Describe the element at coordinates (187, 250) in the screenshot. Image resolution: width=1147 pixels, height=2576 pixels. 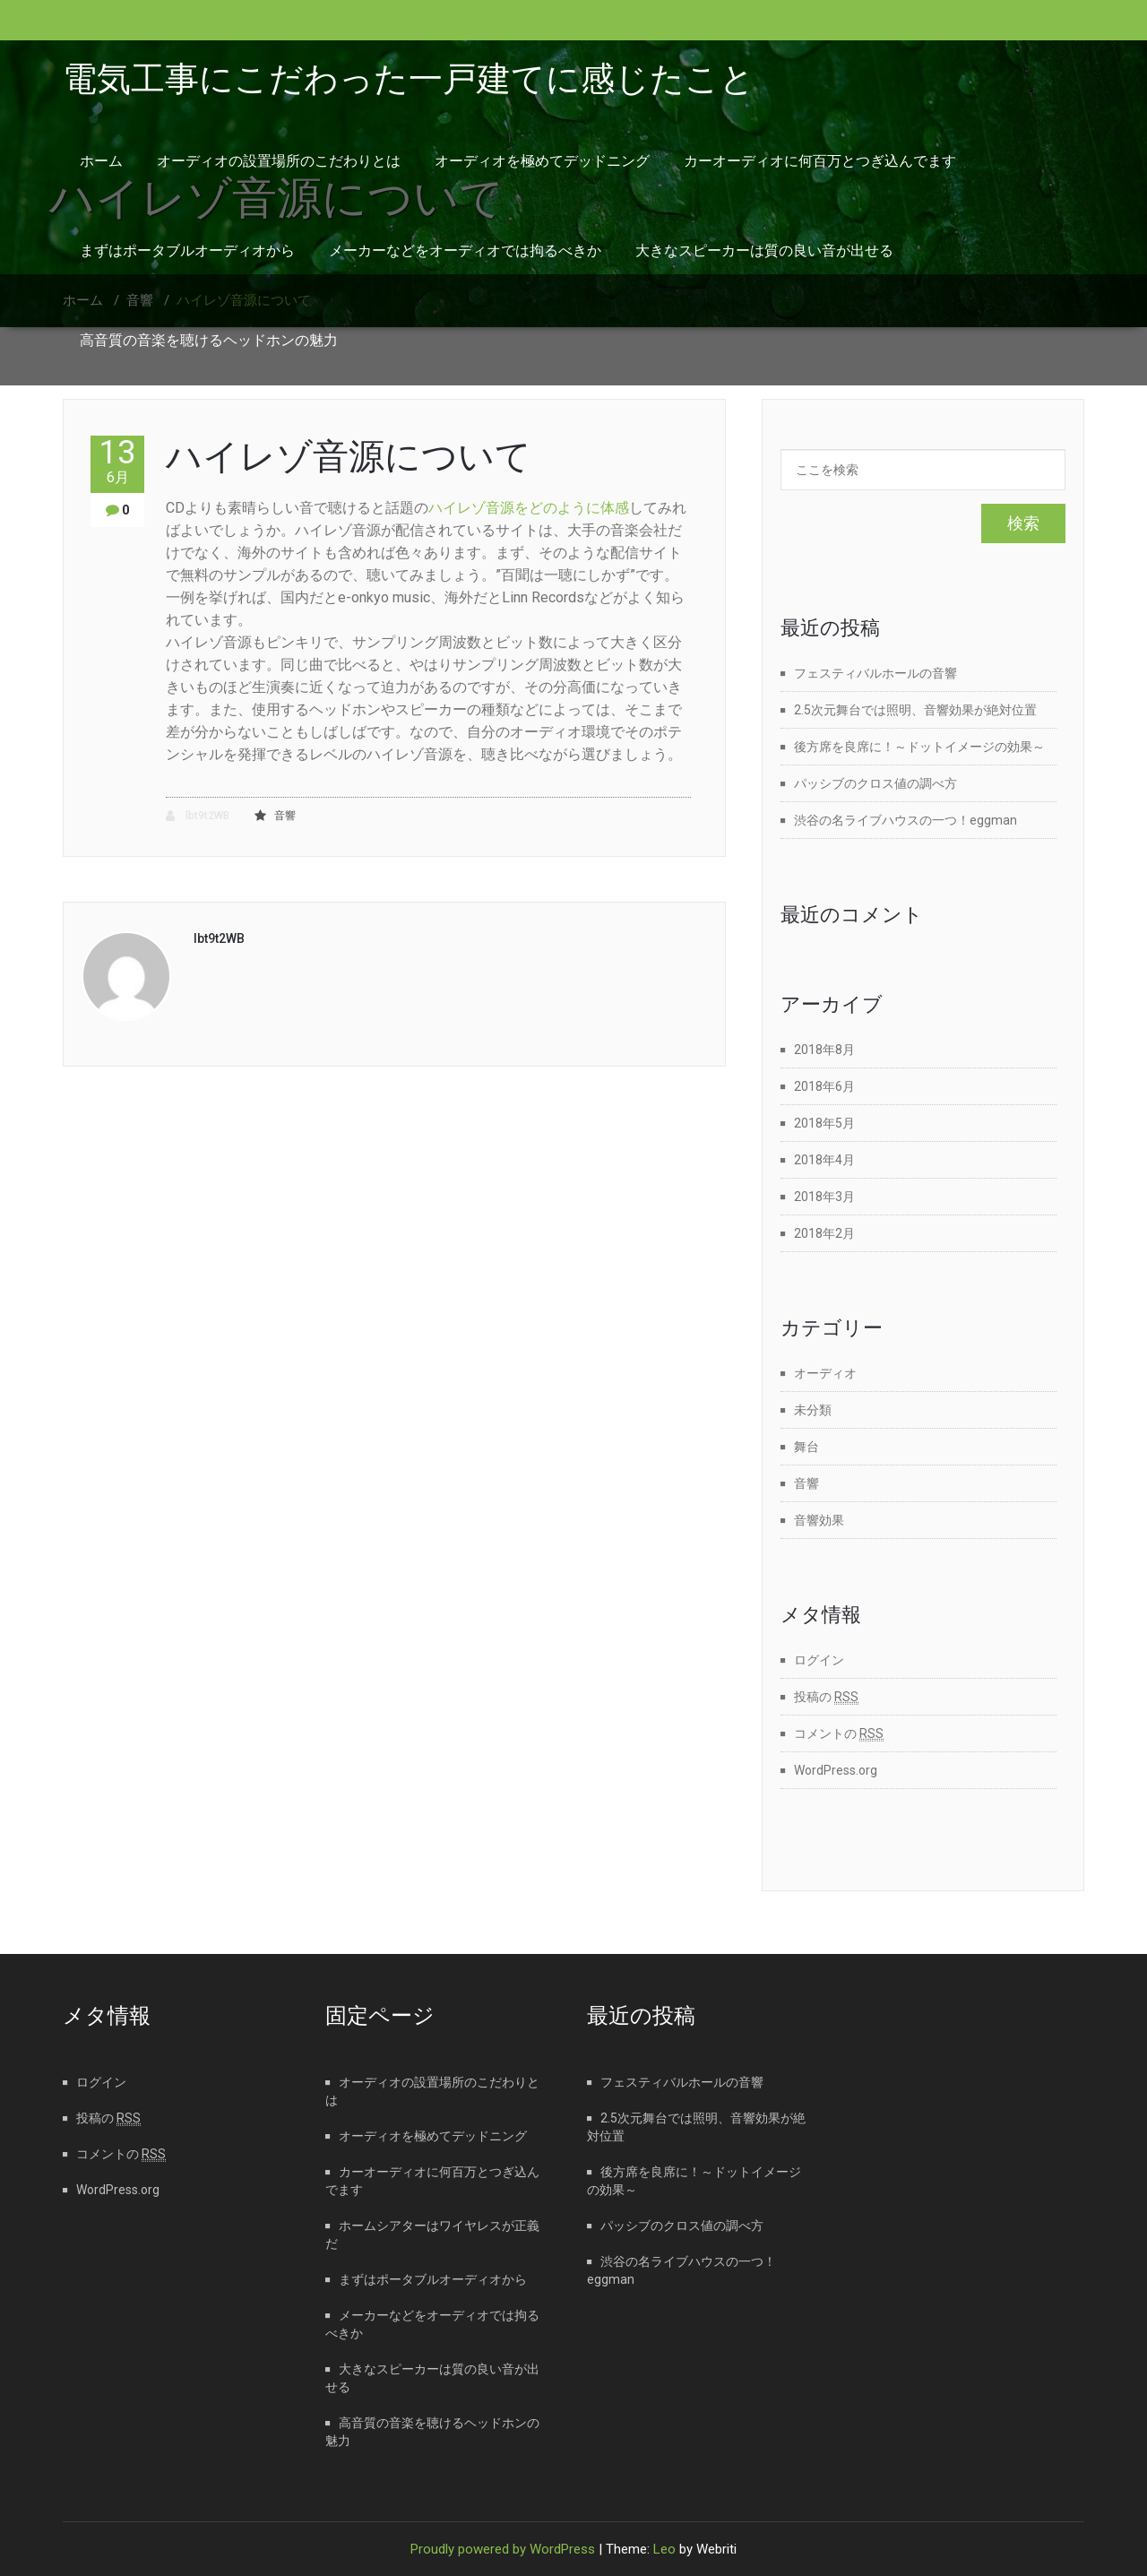
I see `まずはポータブルオーディオから` at that location.